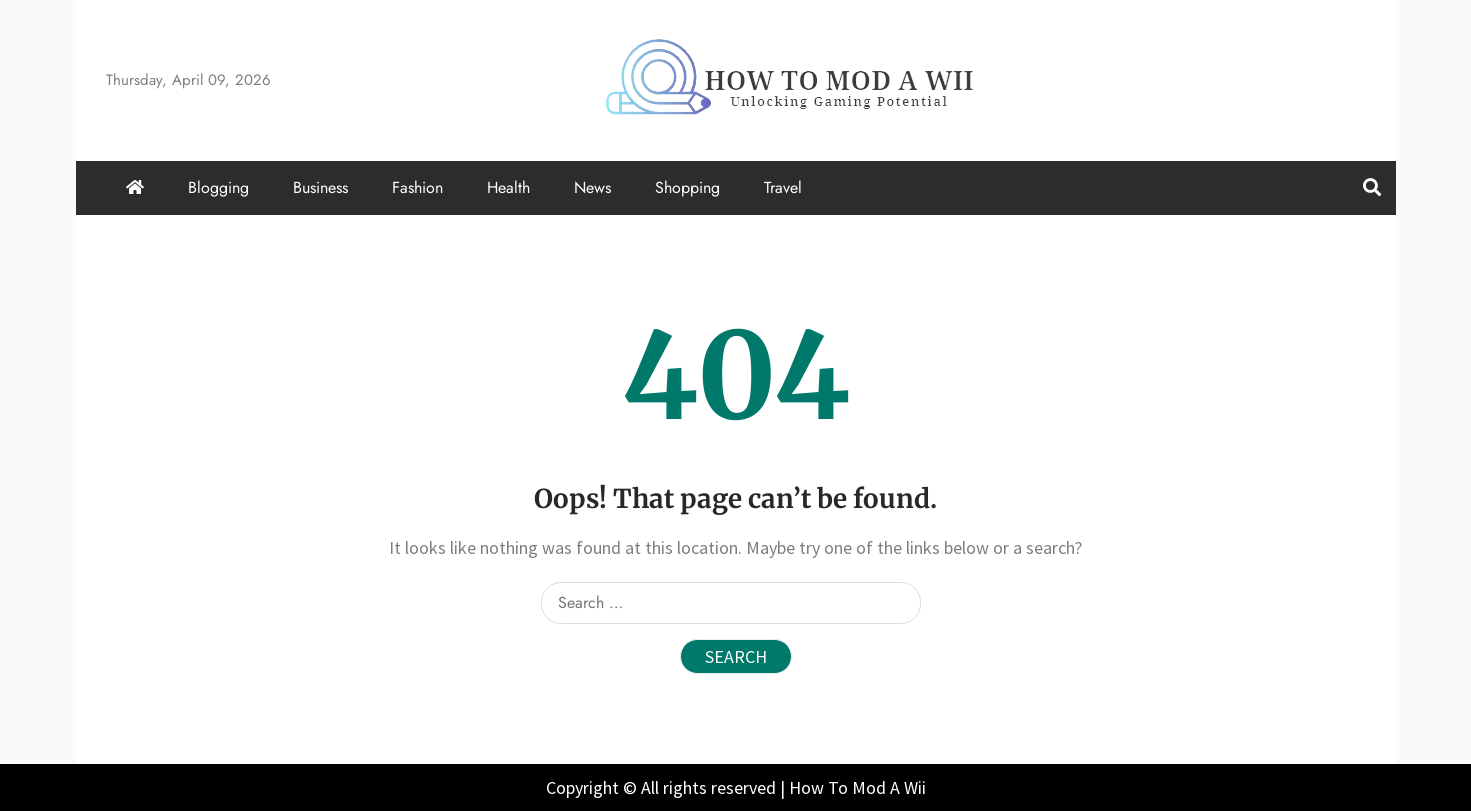 The image size is (1471, 811). What do you see at coordinates (687, 187) in the screenshot?
I see `Shopping` at bounding box center [687, 187].